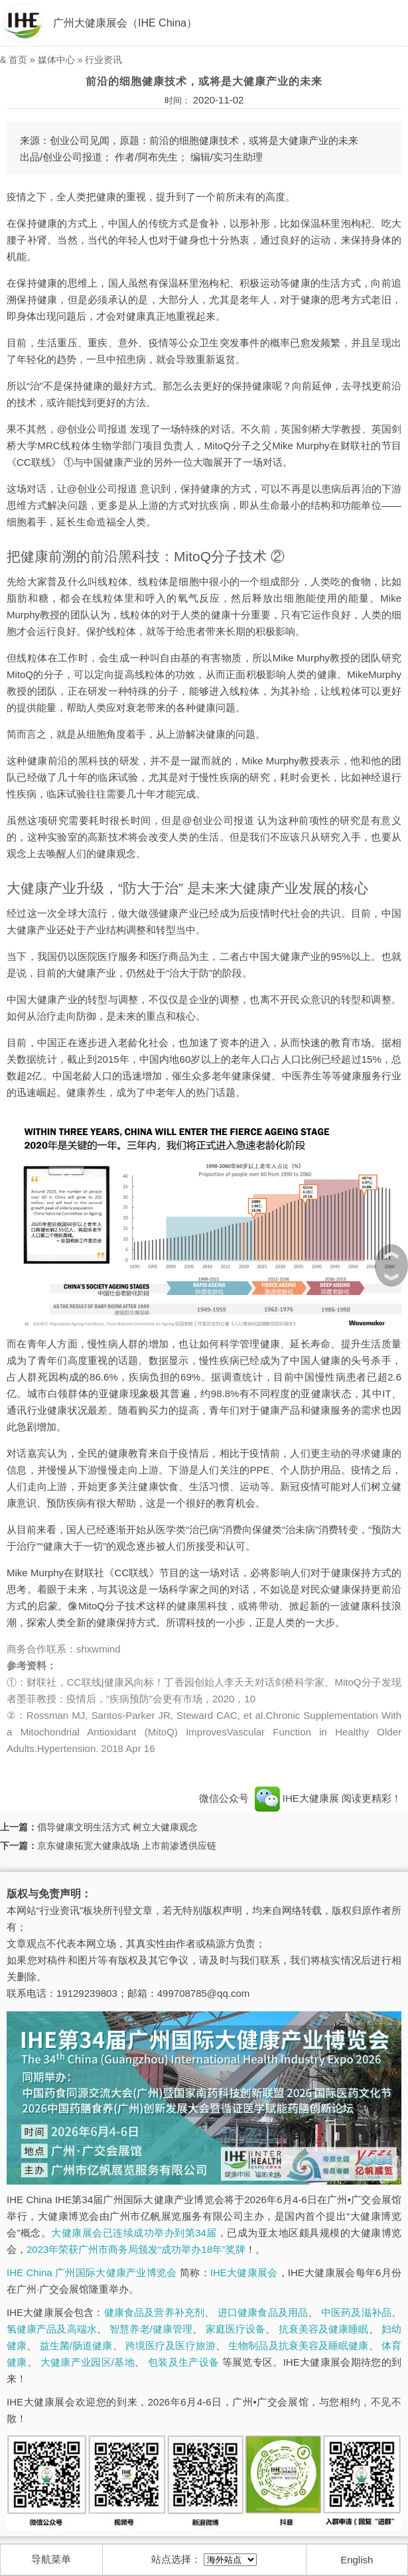 The image size is (408, 2576). What do you see at coordinates (150, 2329) in the screenshot?
I see `智慧养老/健康管理` at bounding box center [150, 2329].